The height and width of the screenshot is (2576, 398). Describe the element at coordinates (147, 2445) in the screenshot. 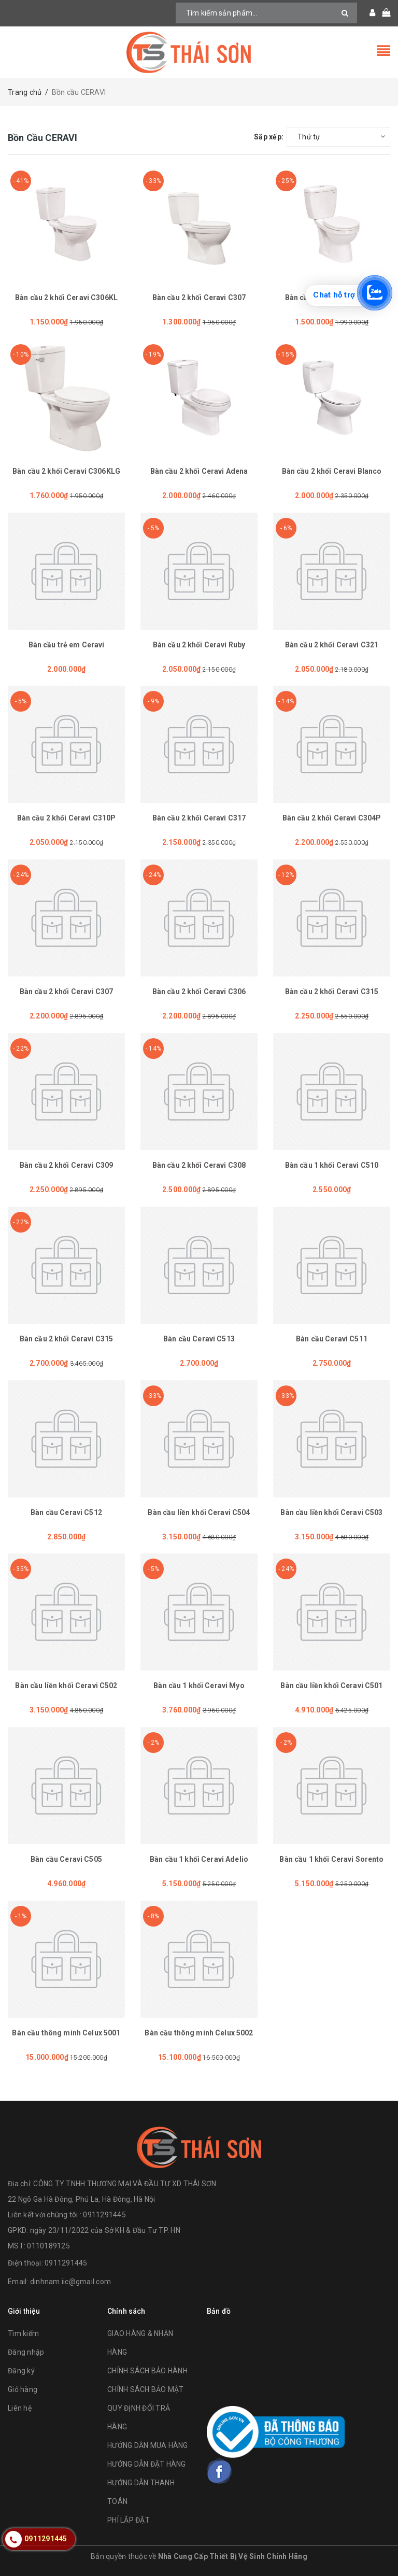

I see `HƯỚNG DẪN MUA HÀNG` at that location.